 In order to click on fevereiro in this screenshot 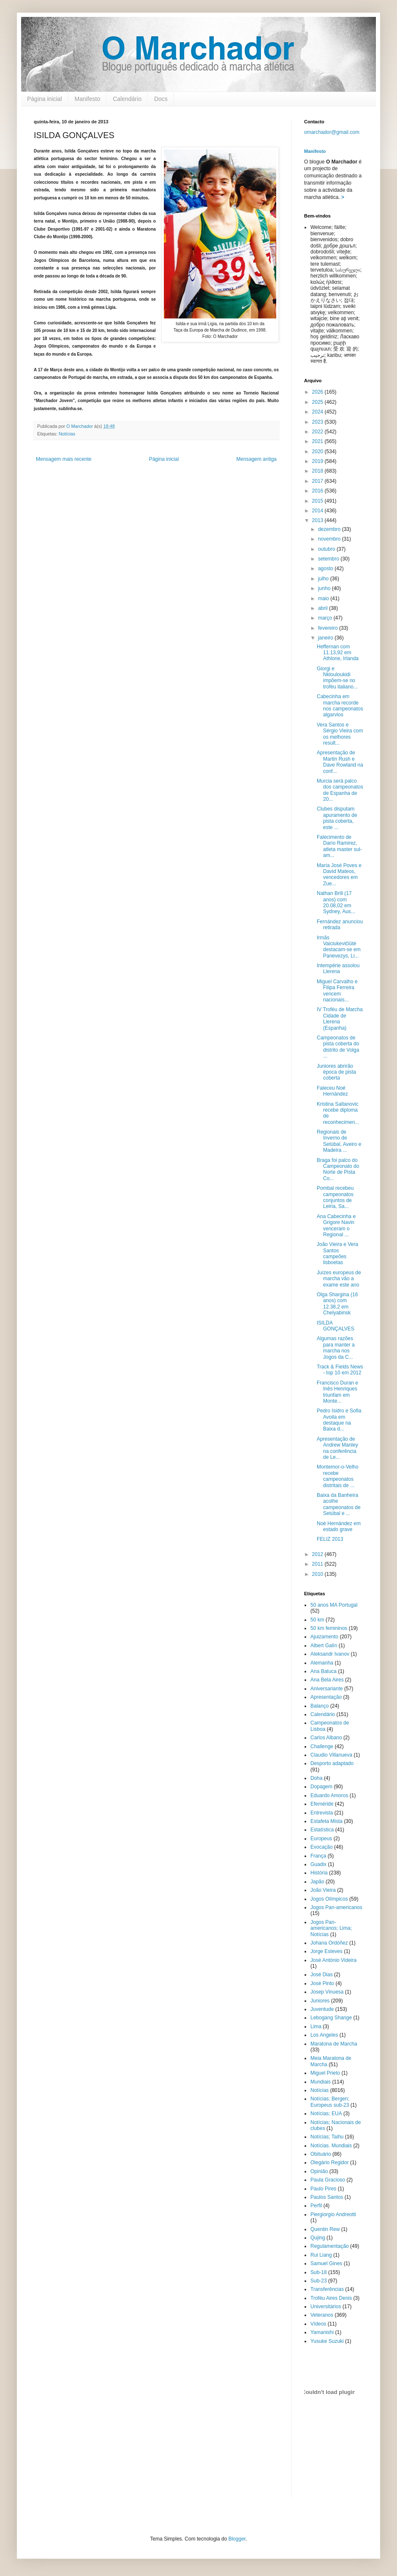, I will do `click(328, 628)`.